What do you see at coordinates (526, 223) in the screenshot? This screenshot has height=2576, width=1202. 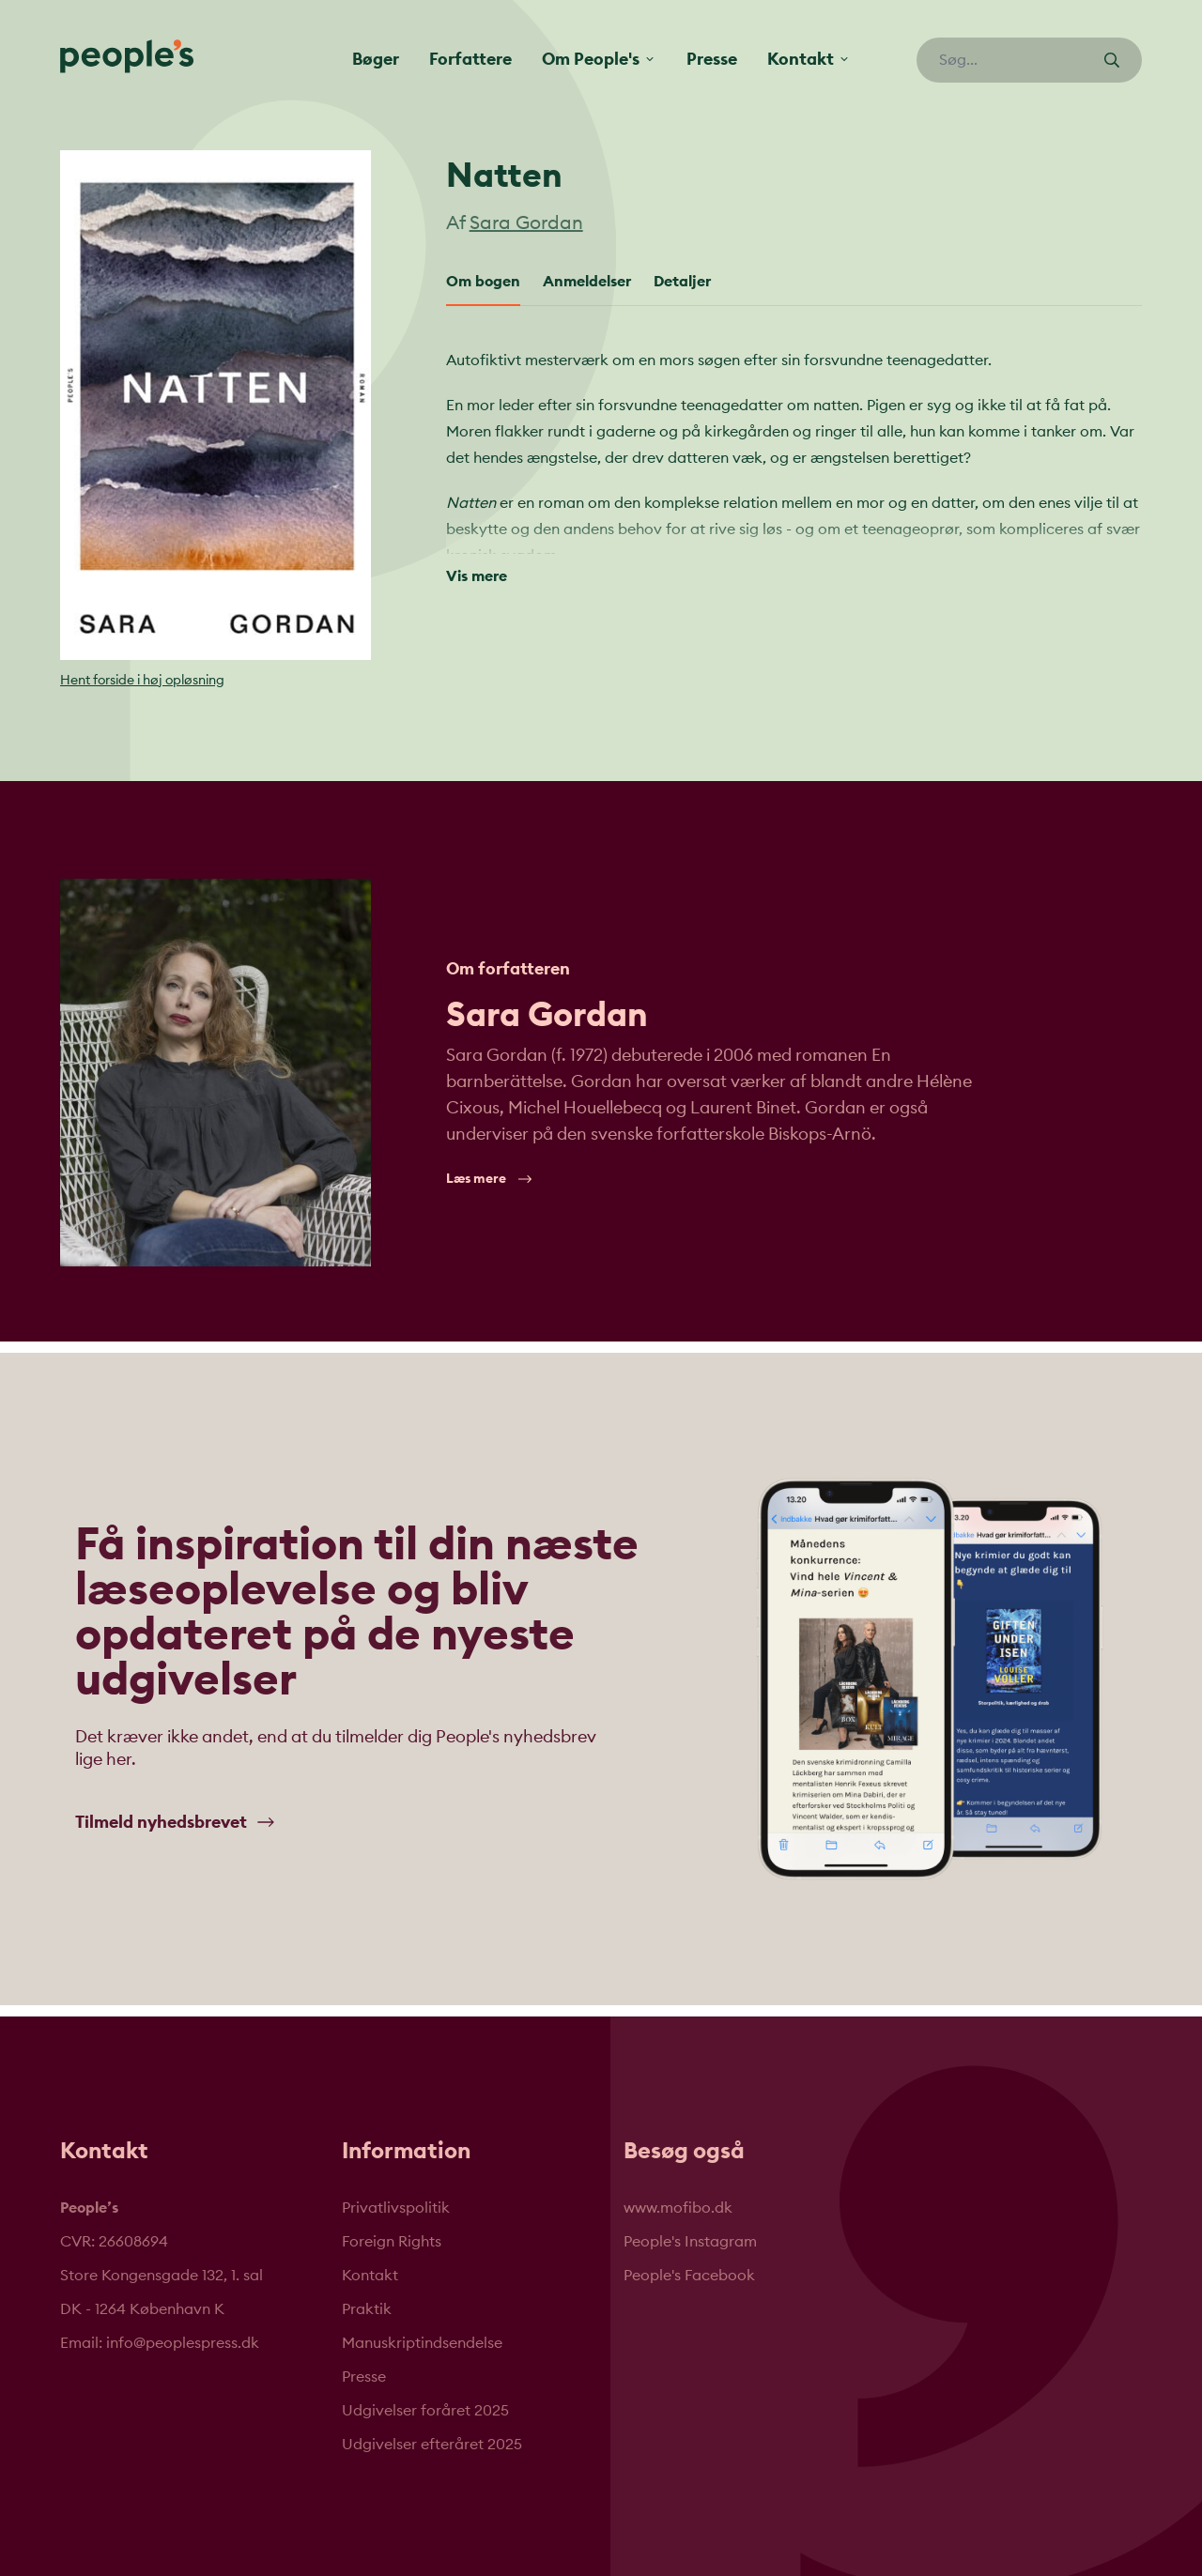 I see `Sara Gordan` at bounding box center [526, 223].